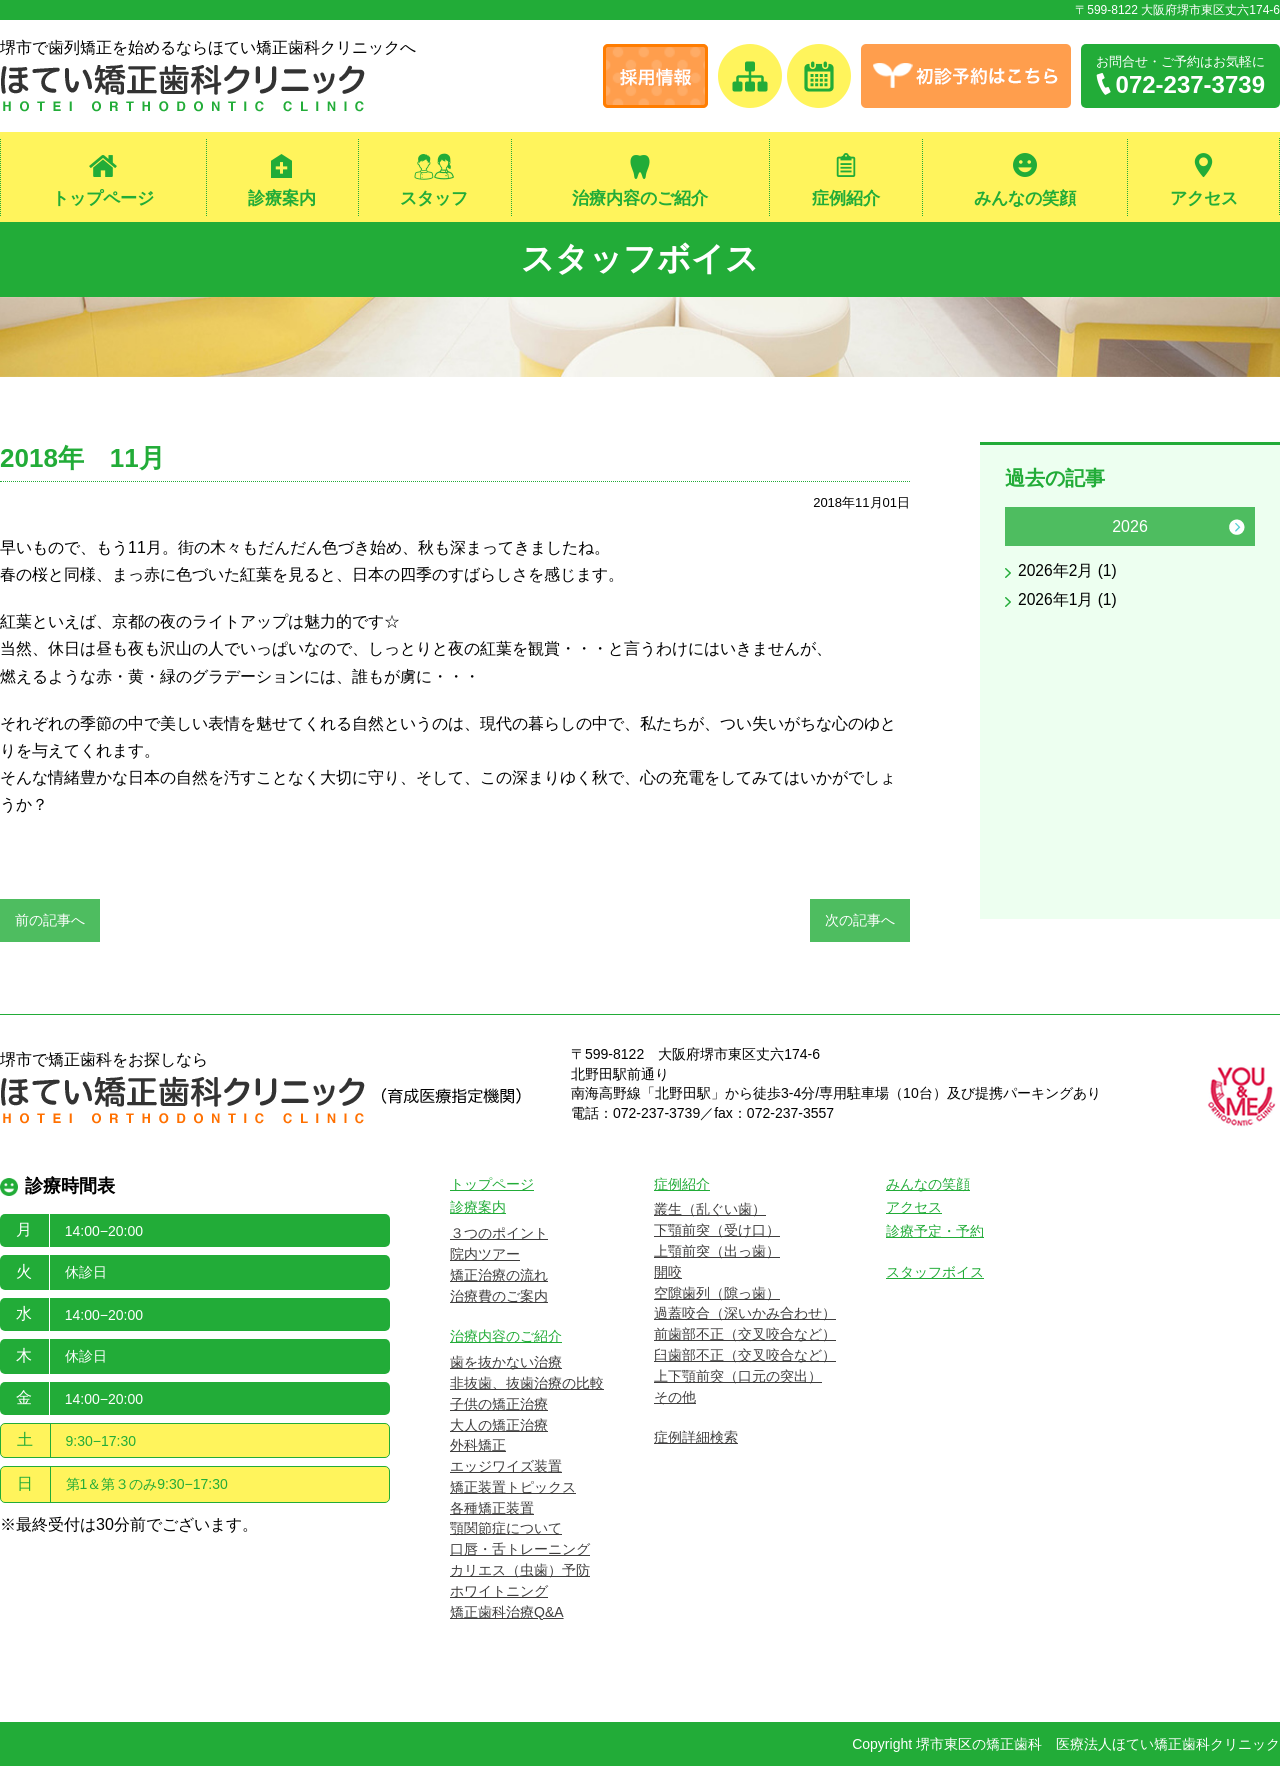 The height and width of the screenshot is (1771, 1280). Describe the element at coordinates (717, 1235) in the screenshot. I see `下顎前突（受け口）` at that location.